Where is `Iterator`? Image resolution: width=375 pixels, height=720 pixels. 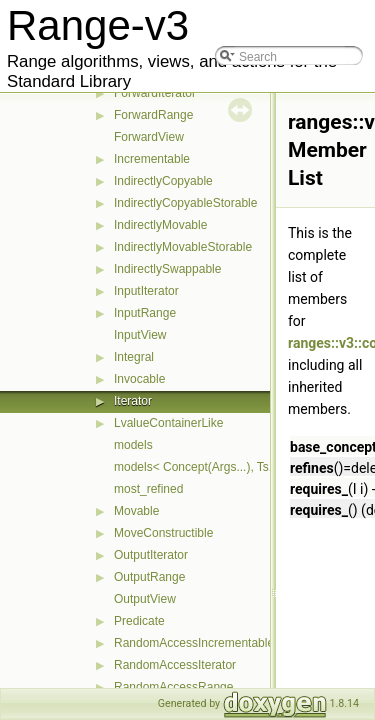 Iterator is located at coordinates (133, 401).